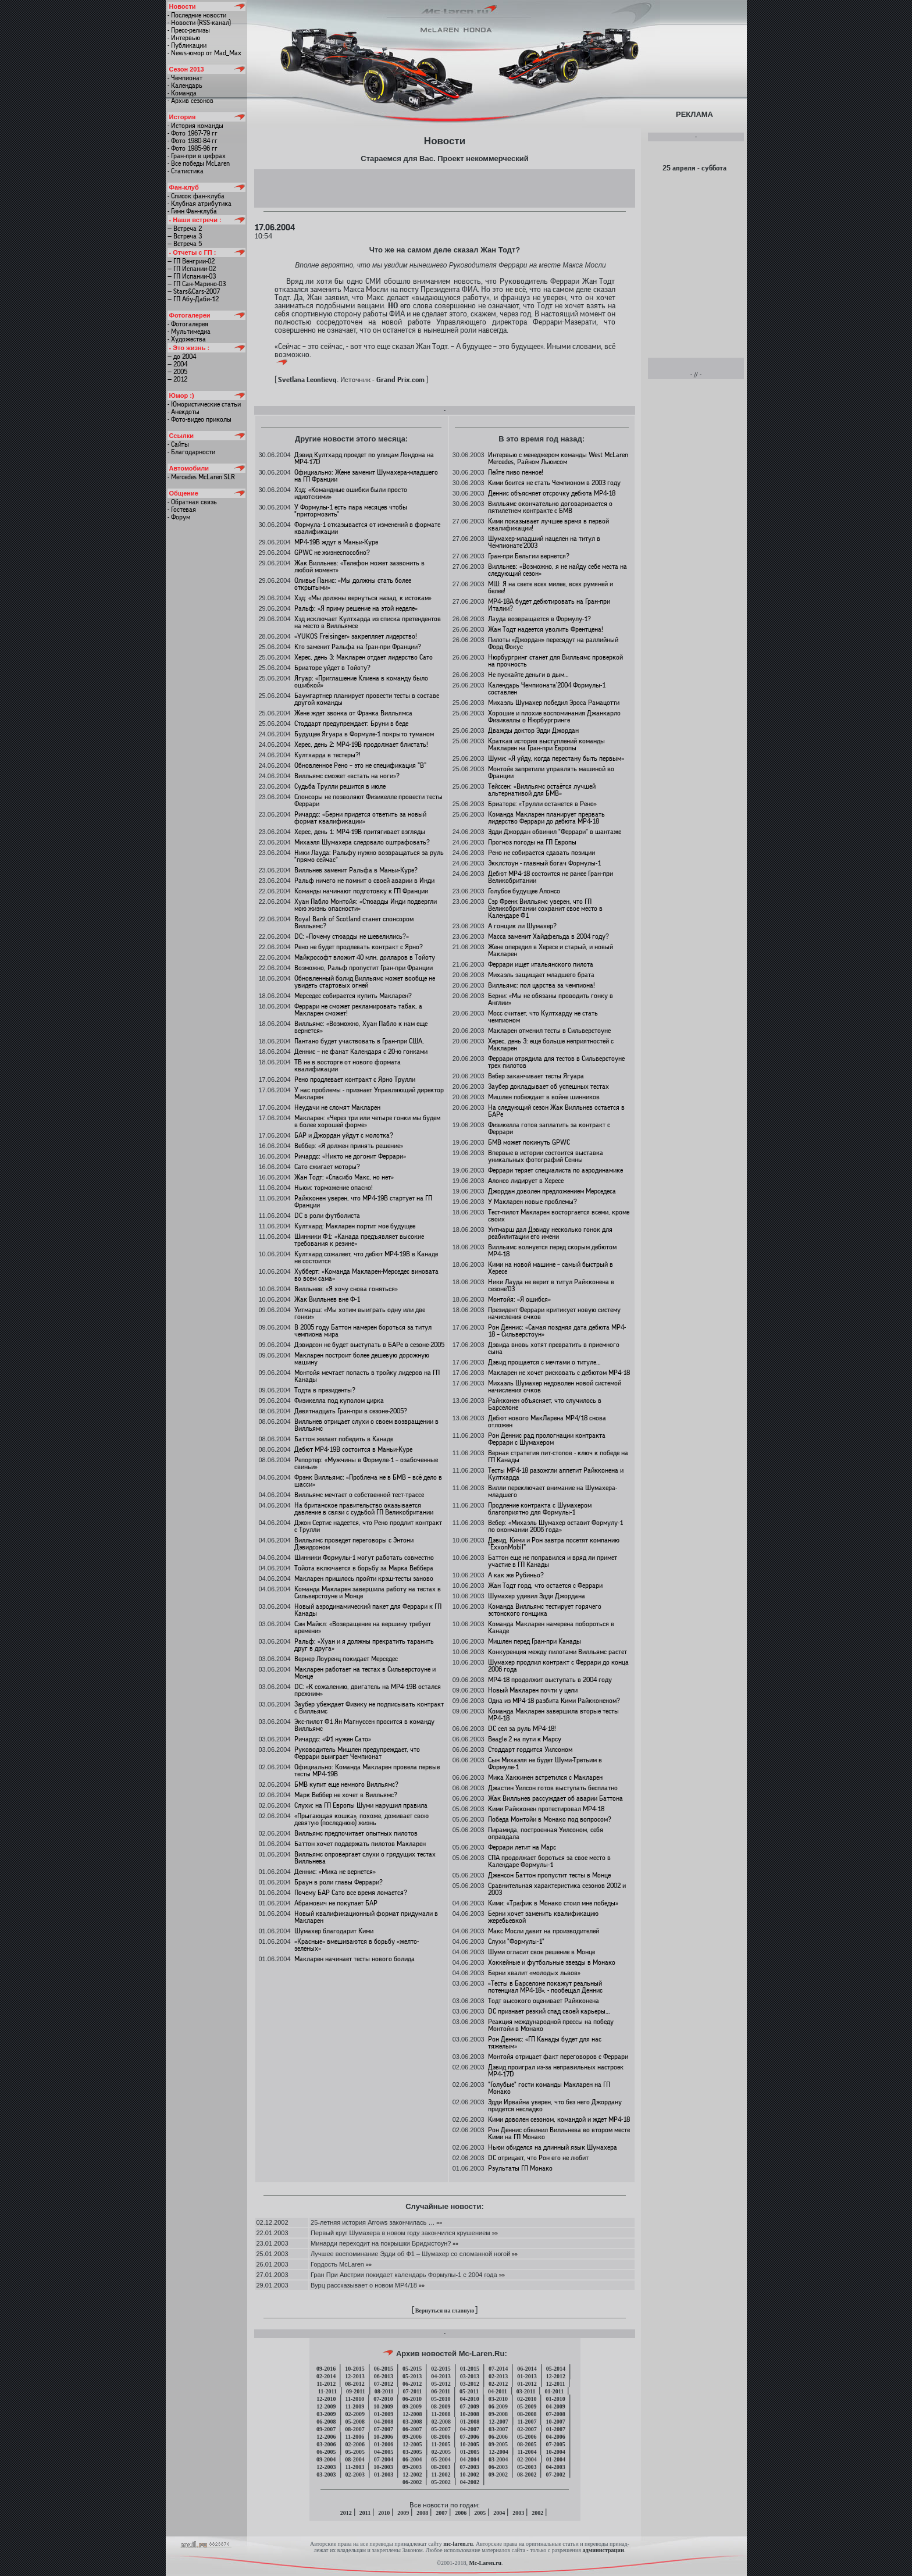 This screenshot has height=2576, width=912. What do you see at coordinates (498, 2368) in the screenshot?
I see `07-2014` at bounding box center [498, 2368].